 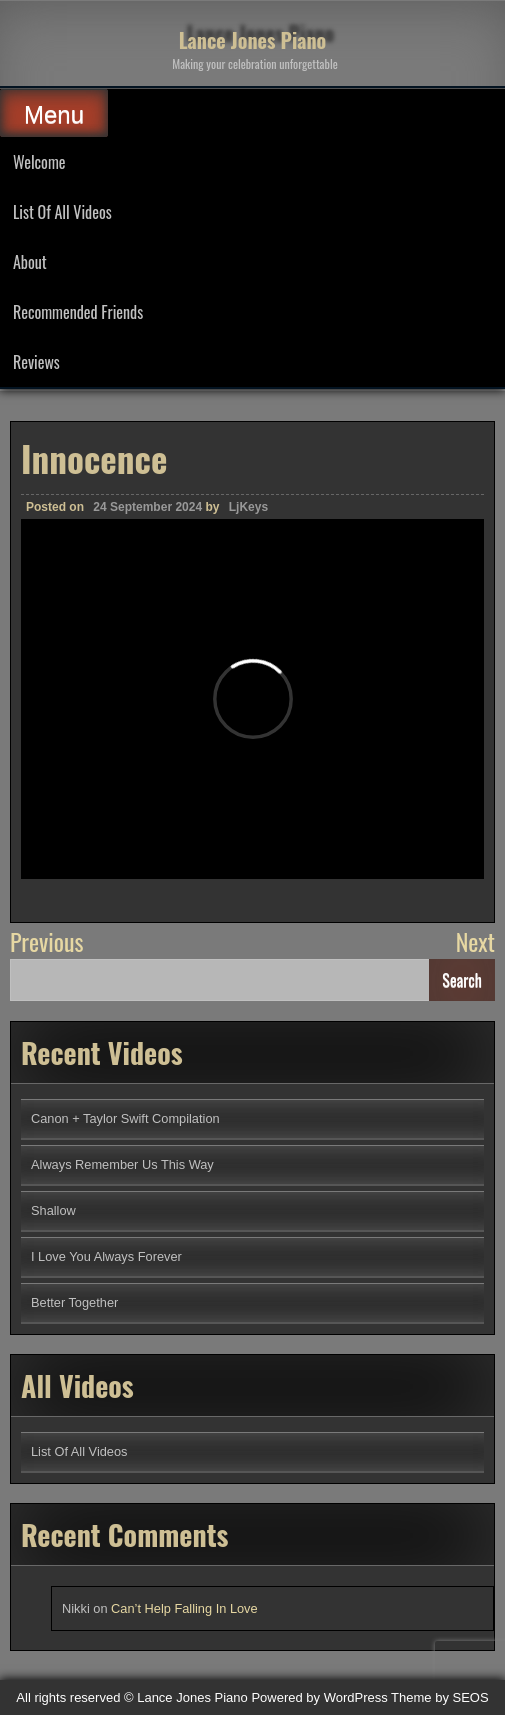 What do you see at coordinates (53, 1210) in the screenshot?
I see `Shallow` at bounding box center [53, 1210].